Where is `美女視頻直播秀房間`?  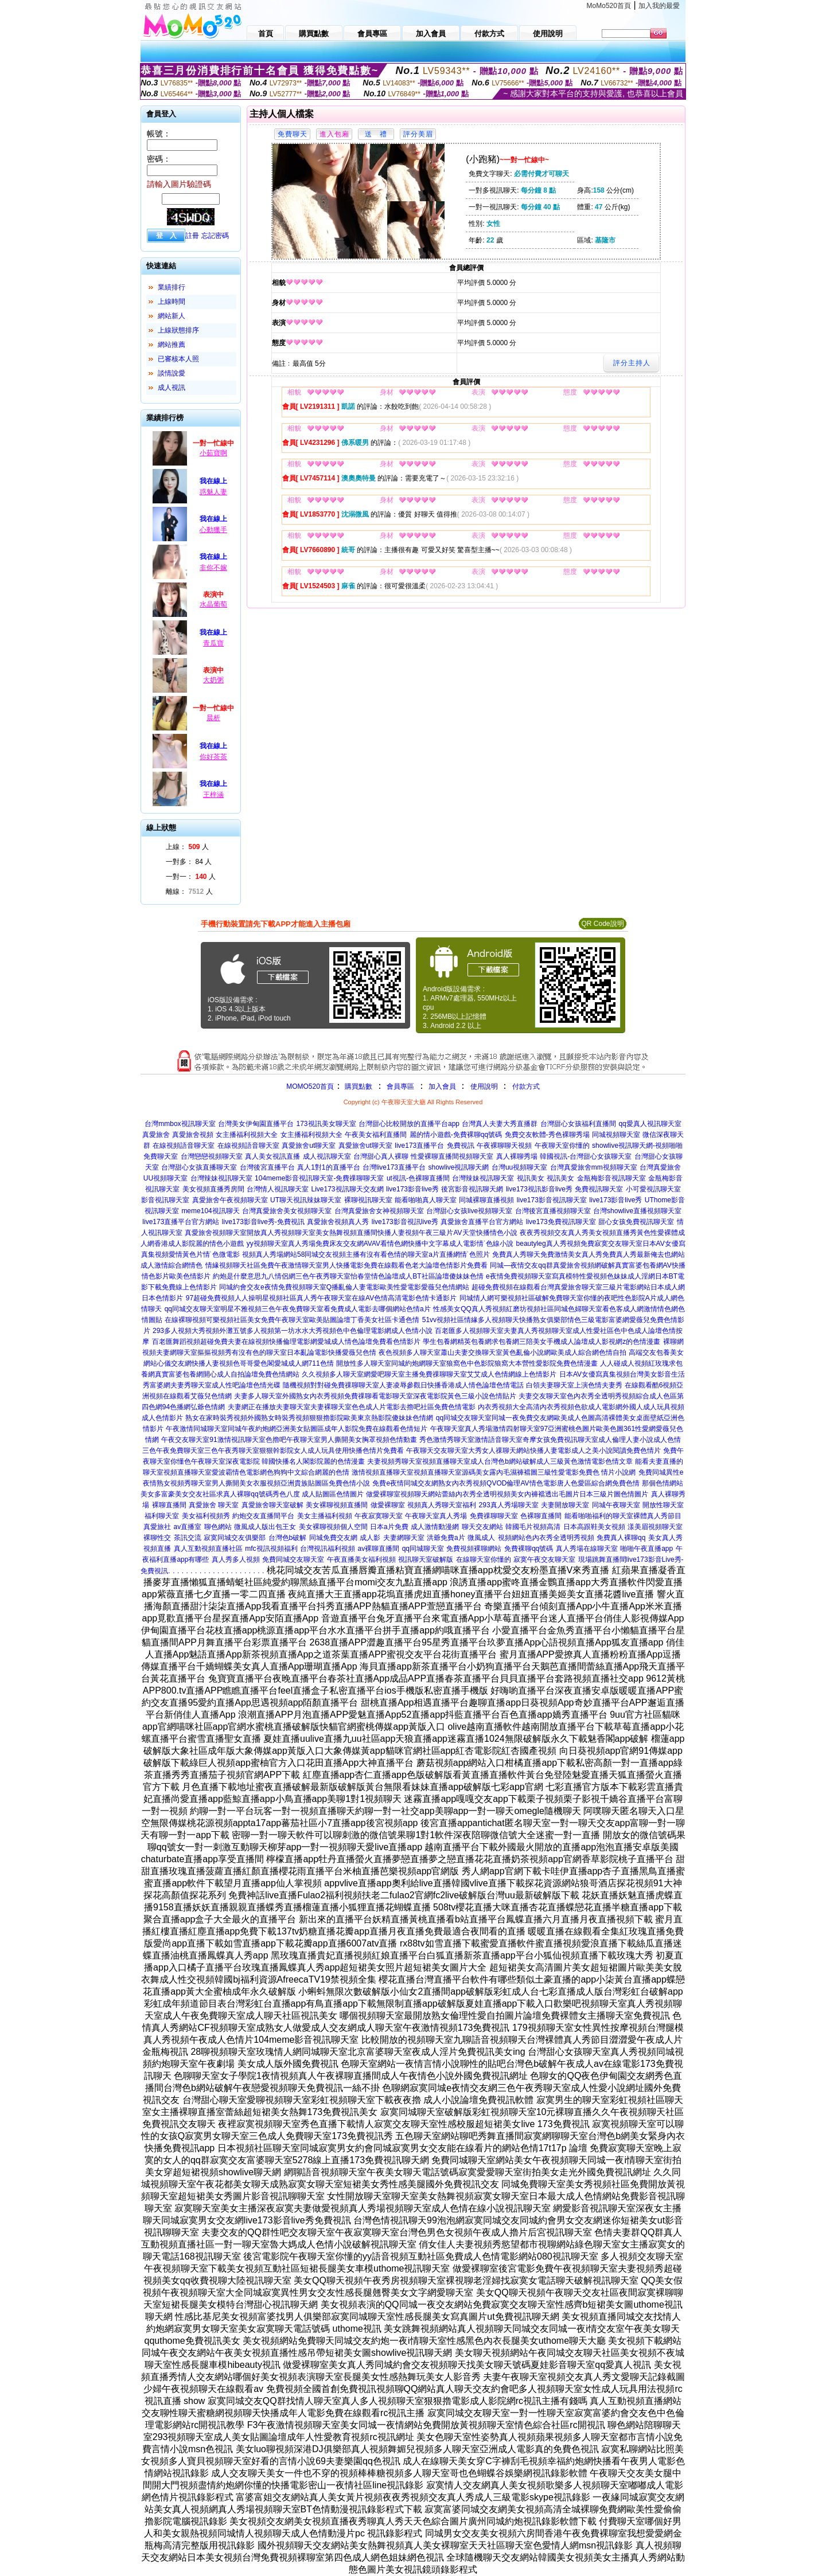 美女視頻直播秀房間 is located at coordinates (213, 1189).